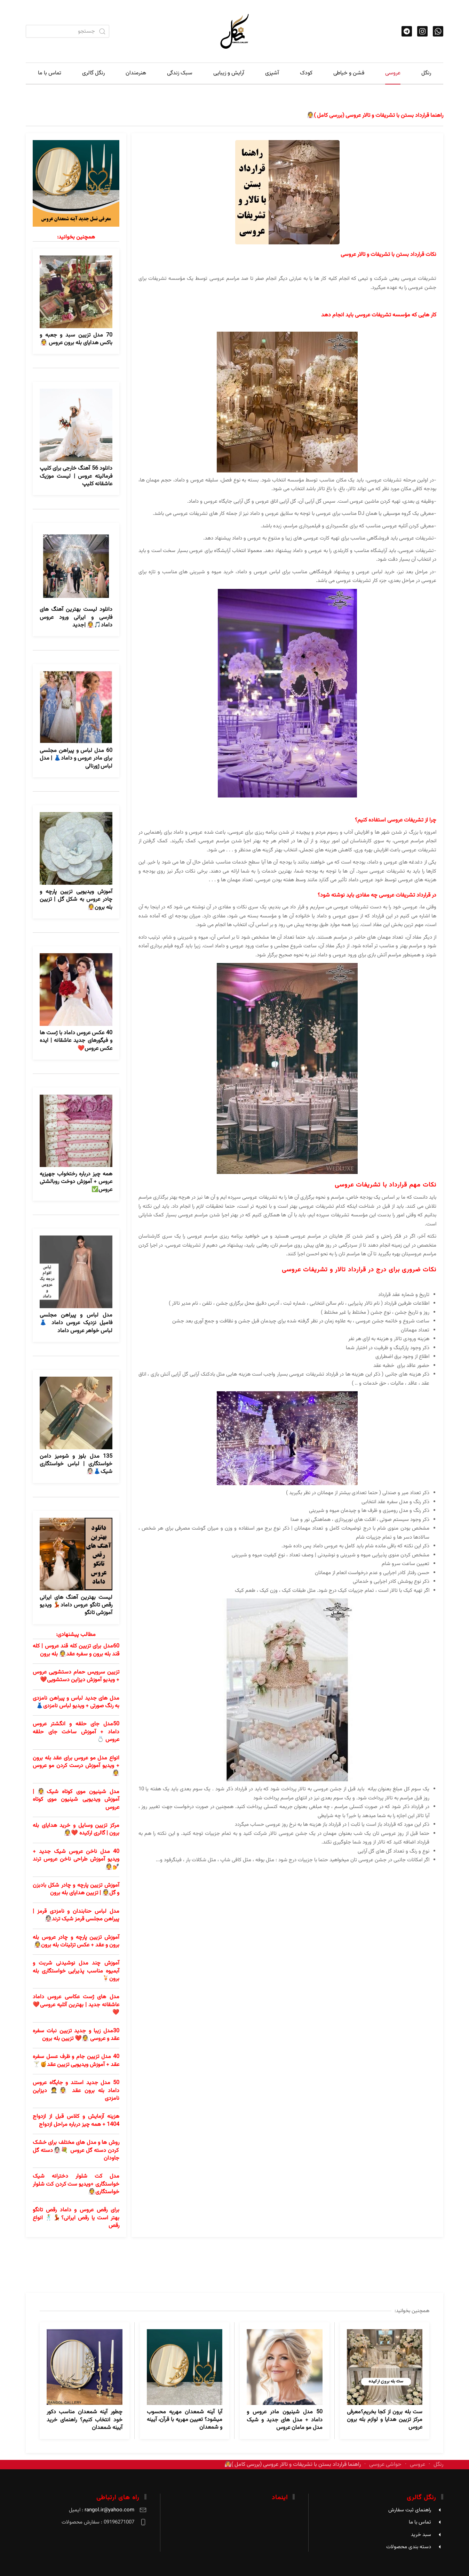 Image resolution: width=469 pixels, height=2576 pixels. I want to click on عروسی, so click(392, 73).